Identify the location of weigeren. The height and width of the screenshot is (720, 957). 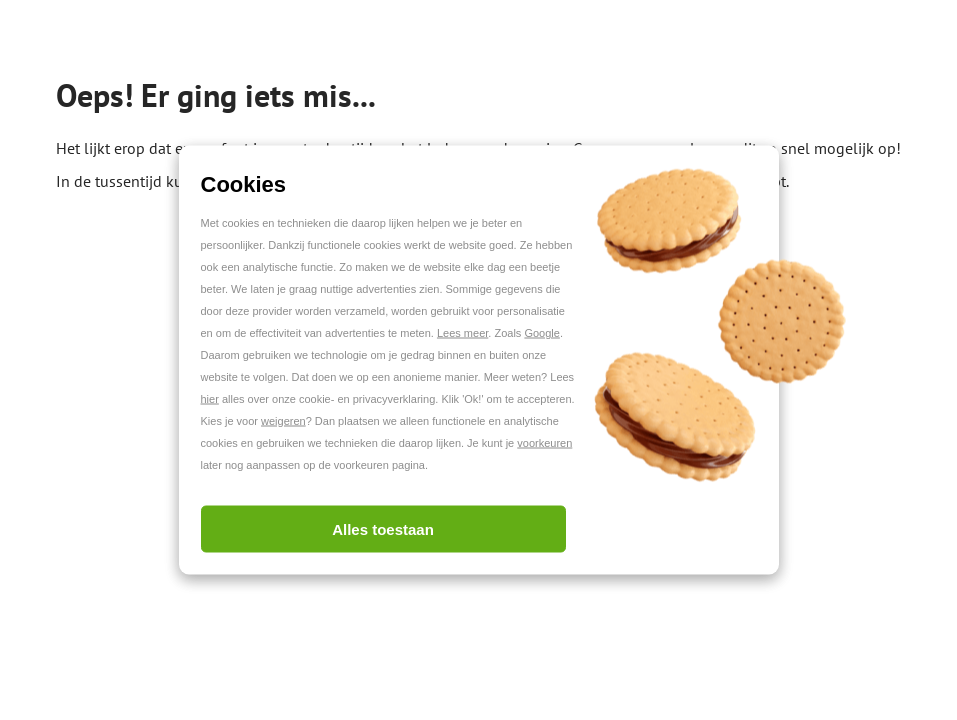
(283, 421).